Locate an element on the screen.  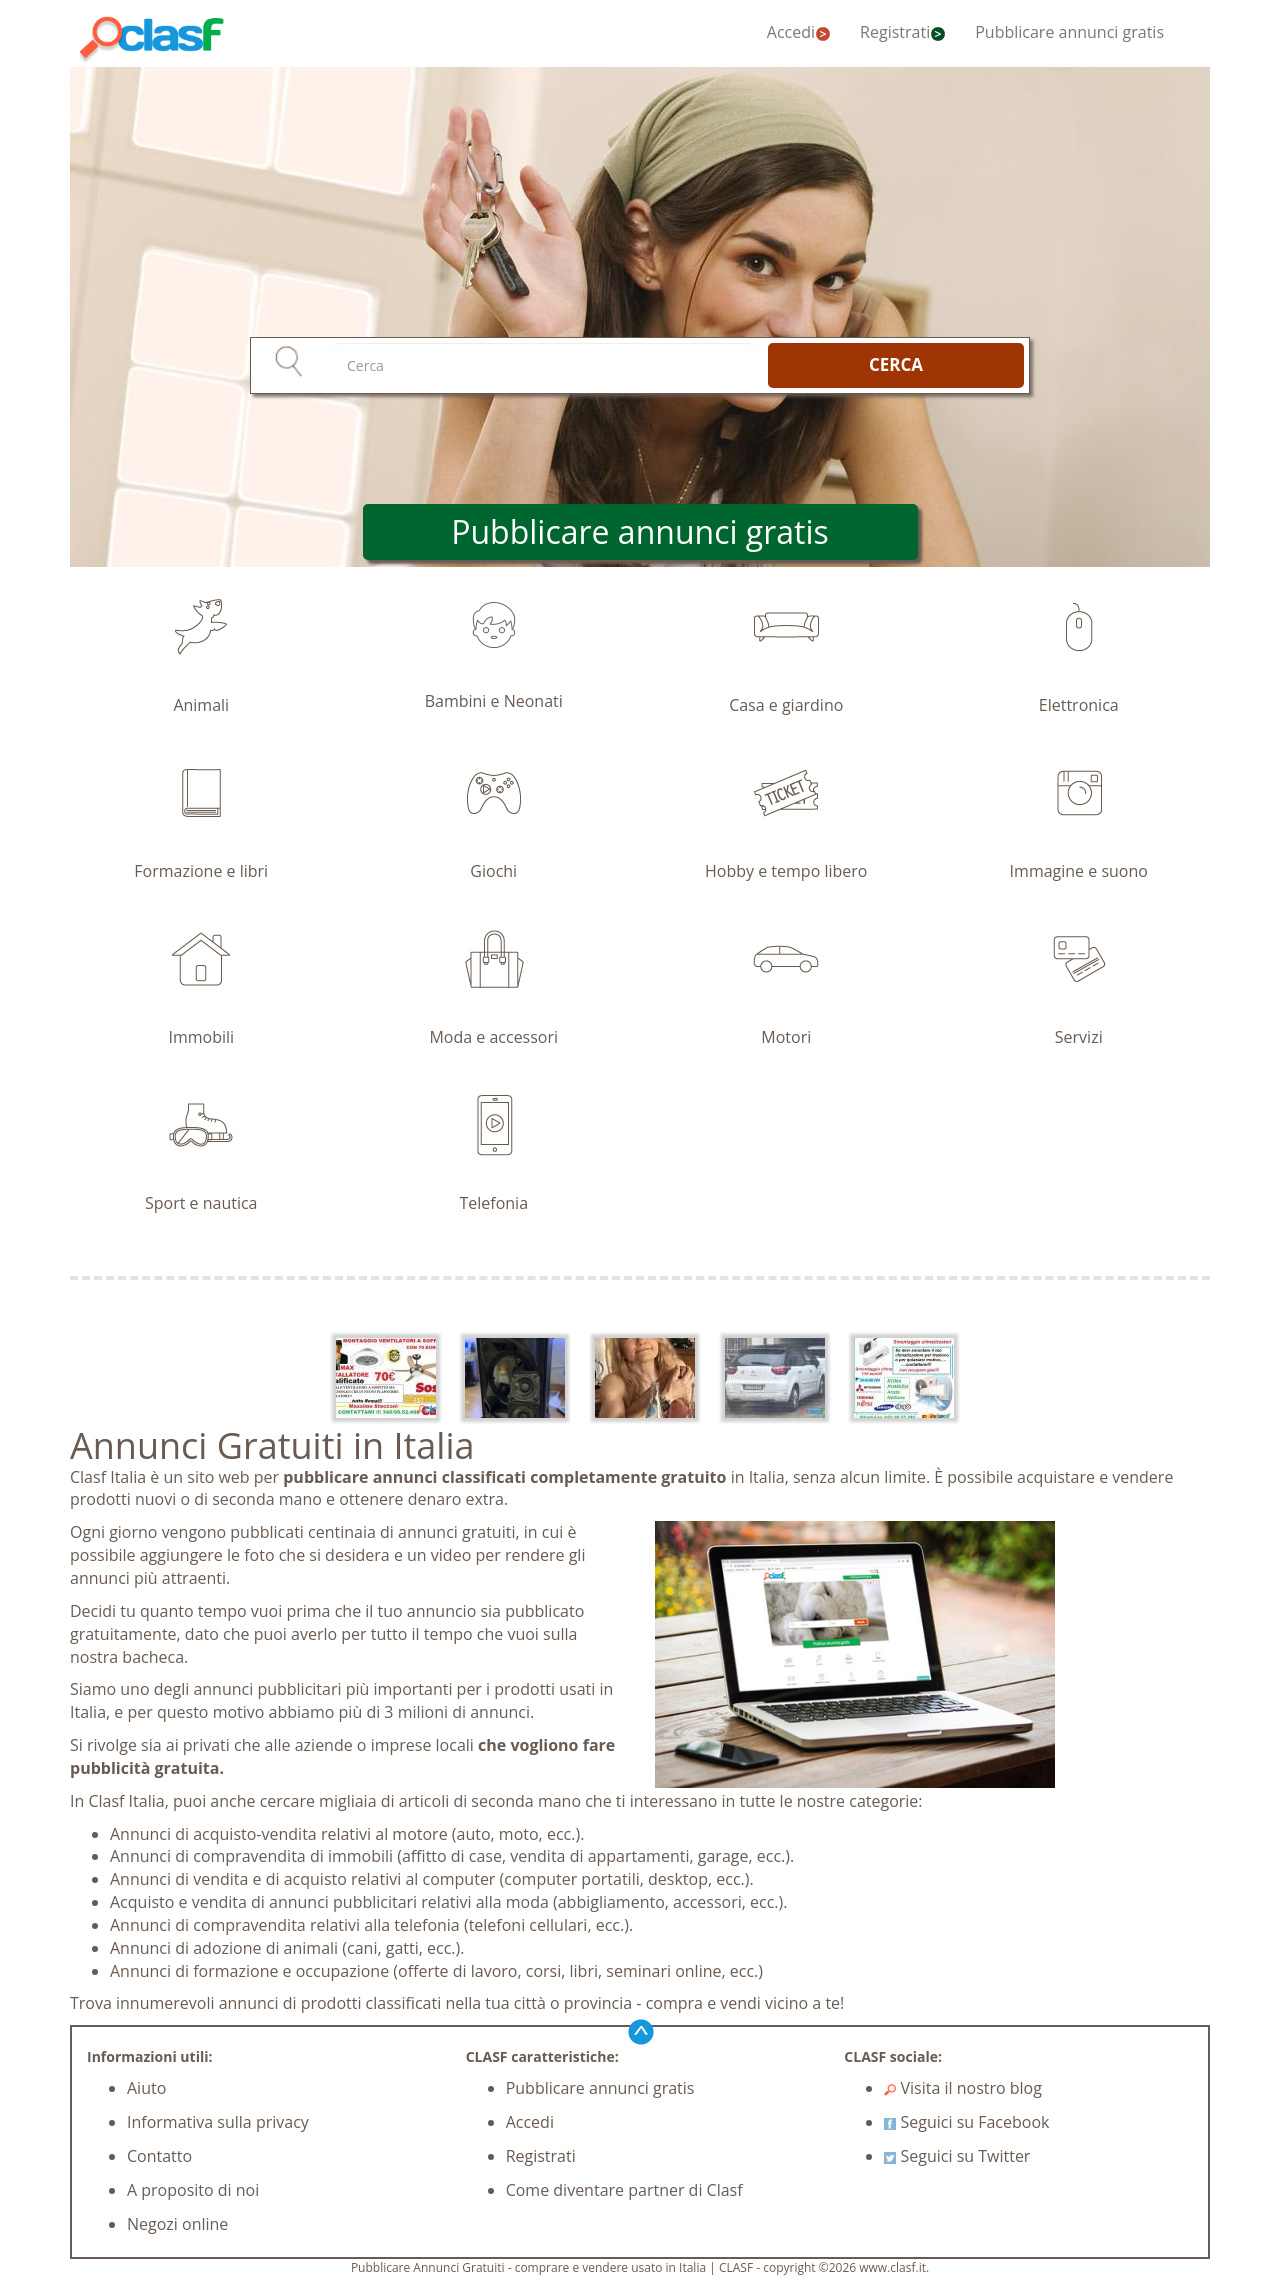
Visita il nostro blog is located at coordinates (963, 2088).